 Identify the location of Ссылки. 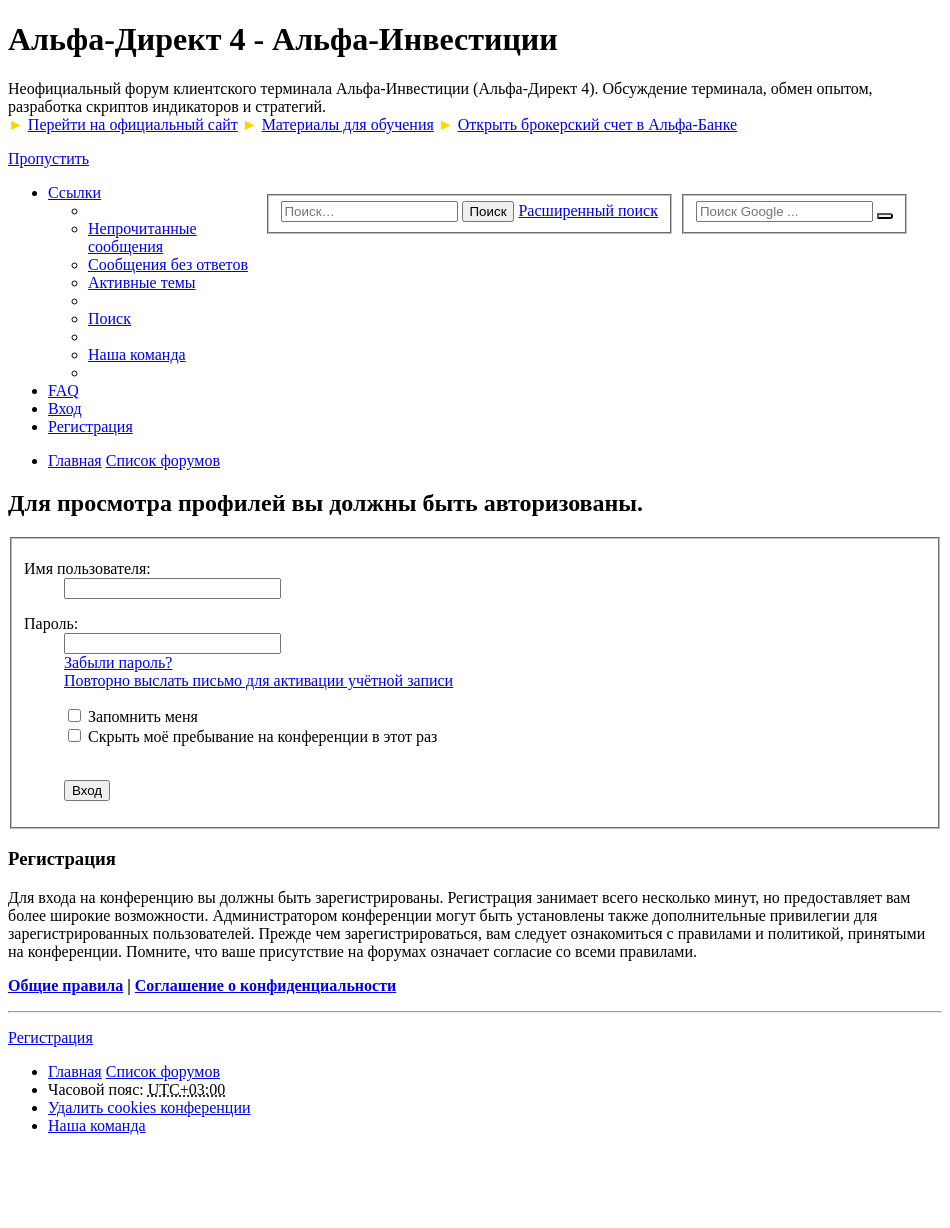
(74, 192).